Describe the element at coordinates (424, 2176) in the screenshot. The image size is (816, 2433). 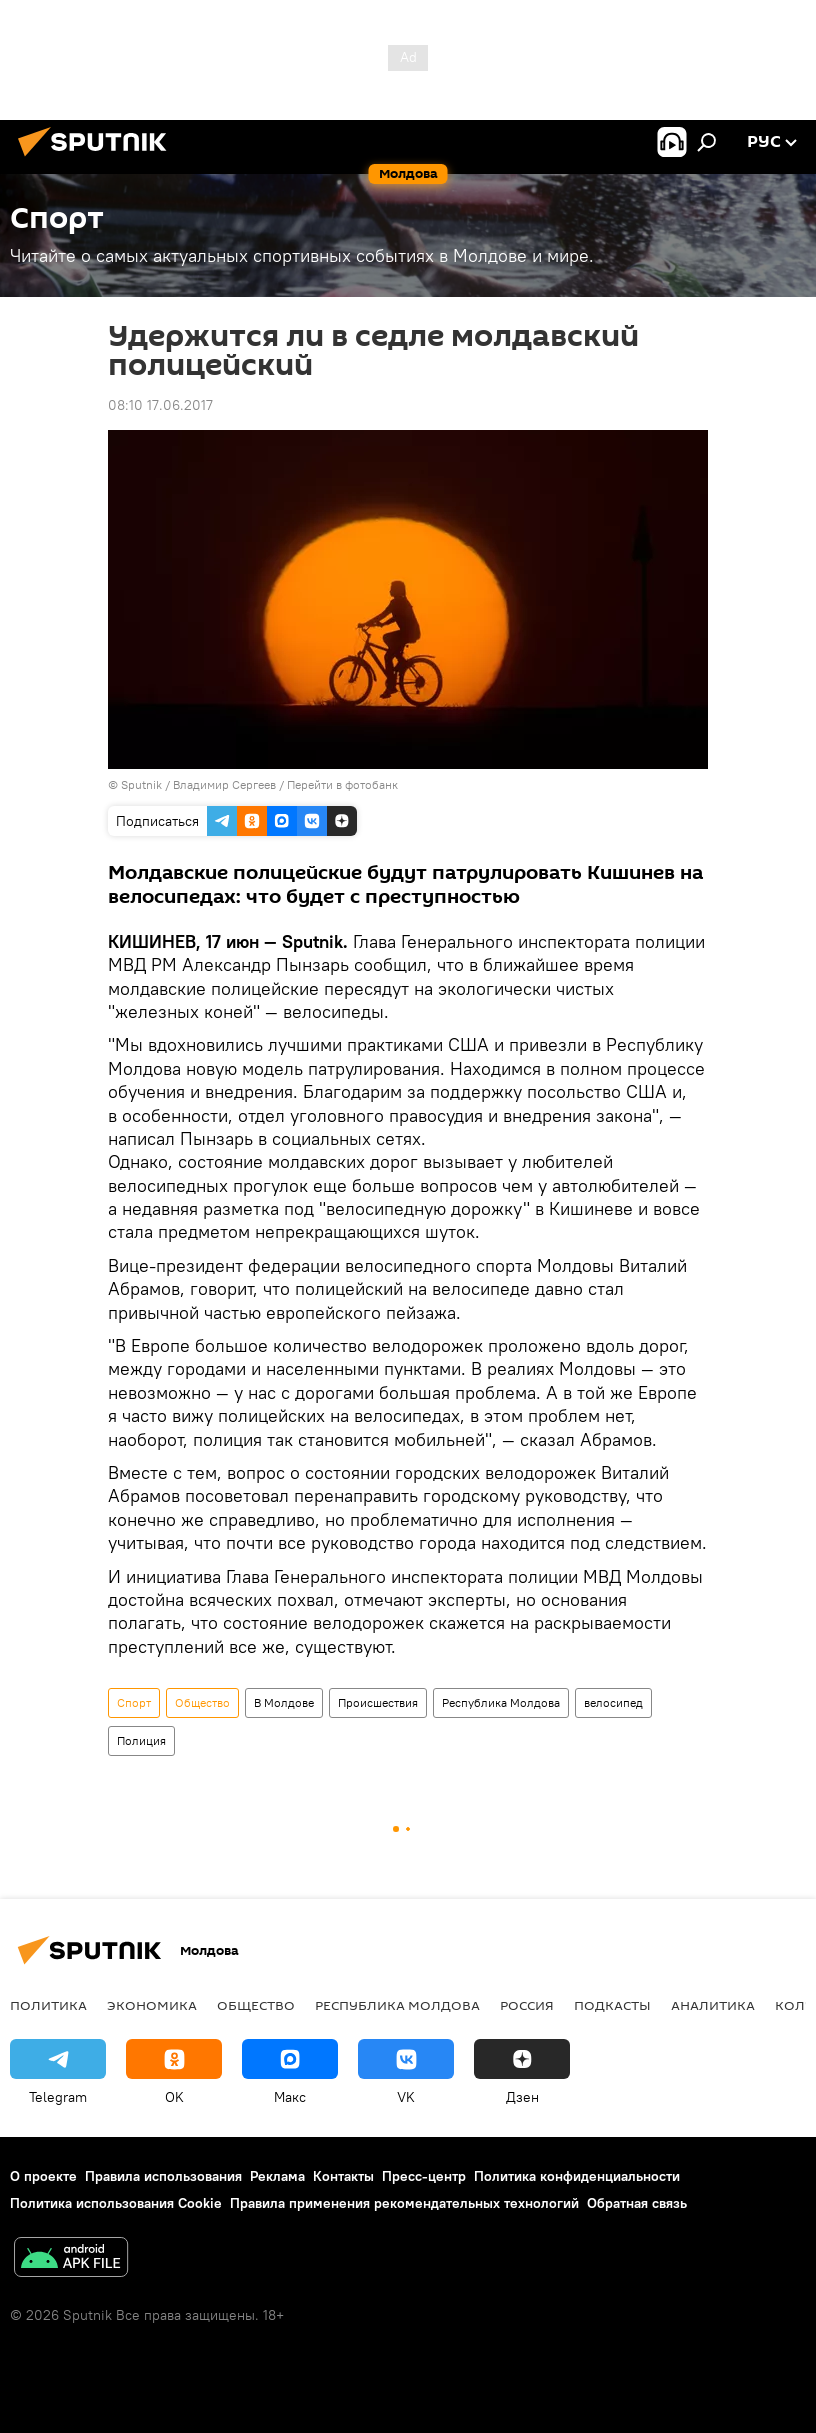
I see `Пресс-центр` at that location.